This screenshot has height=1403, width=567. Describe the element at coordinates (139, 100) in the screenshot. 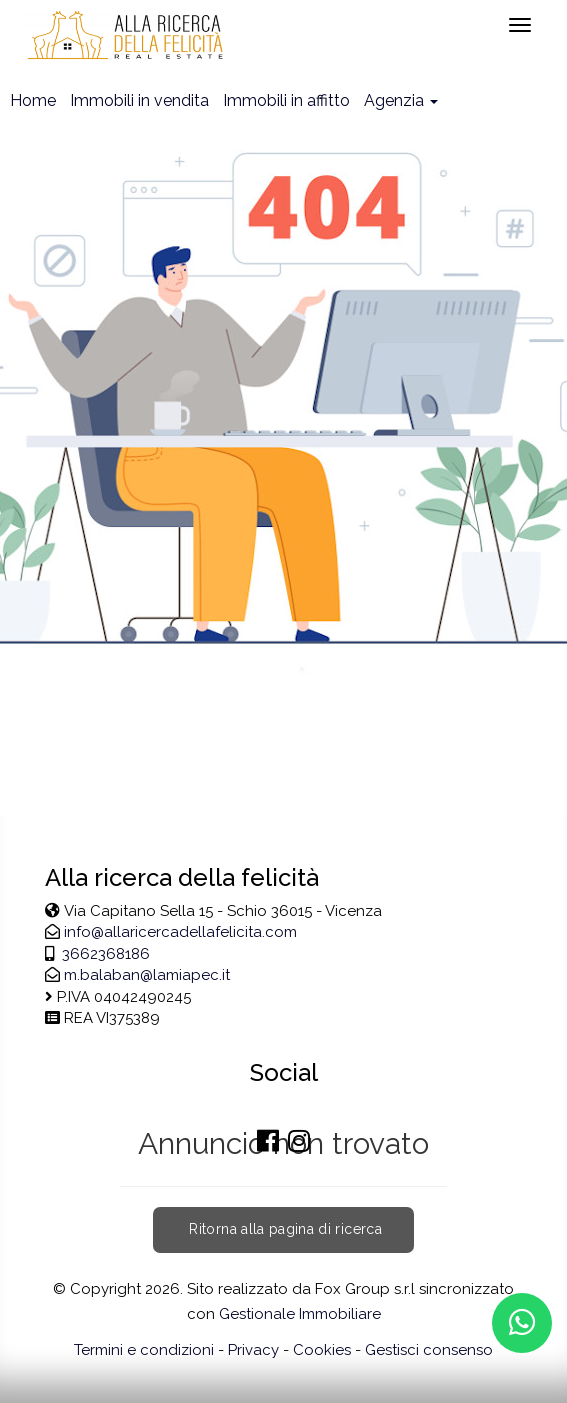

I see `Immobili in vendita` at that location.